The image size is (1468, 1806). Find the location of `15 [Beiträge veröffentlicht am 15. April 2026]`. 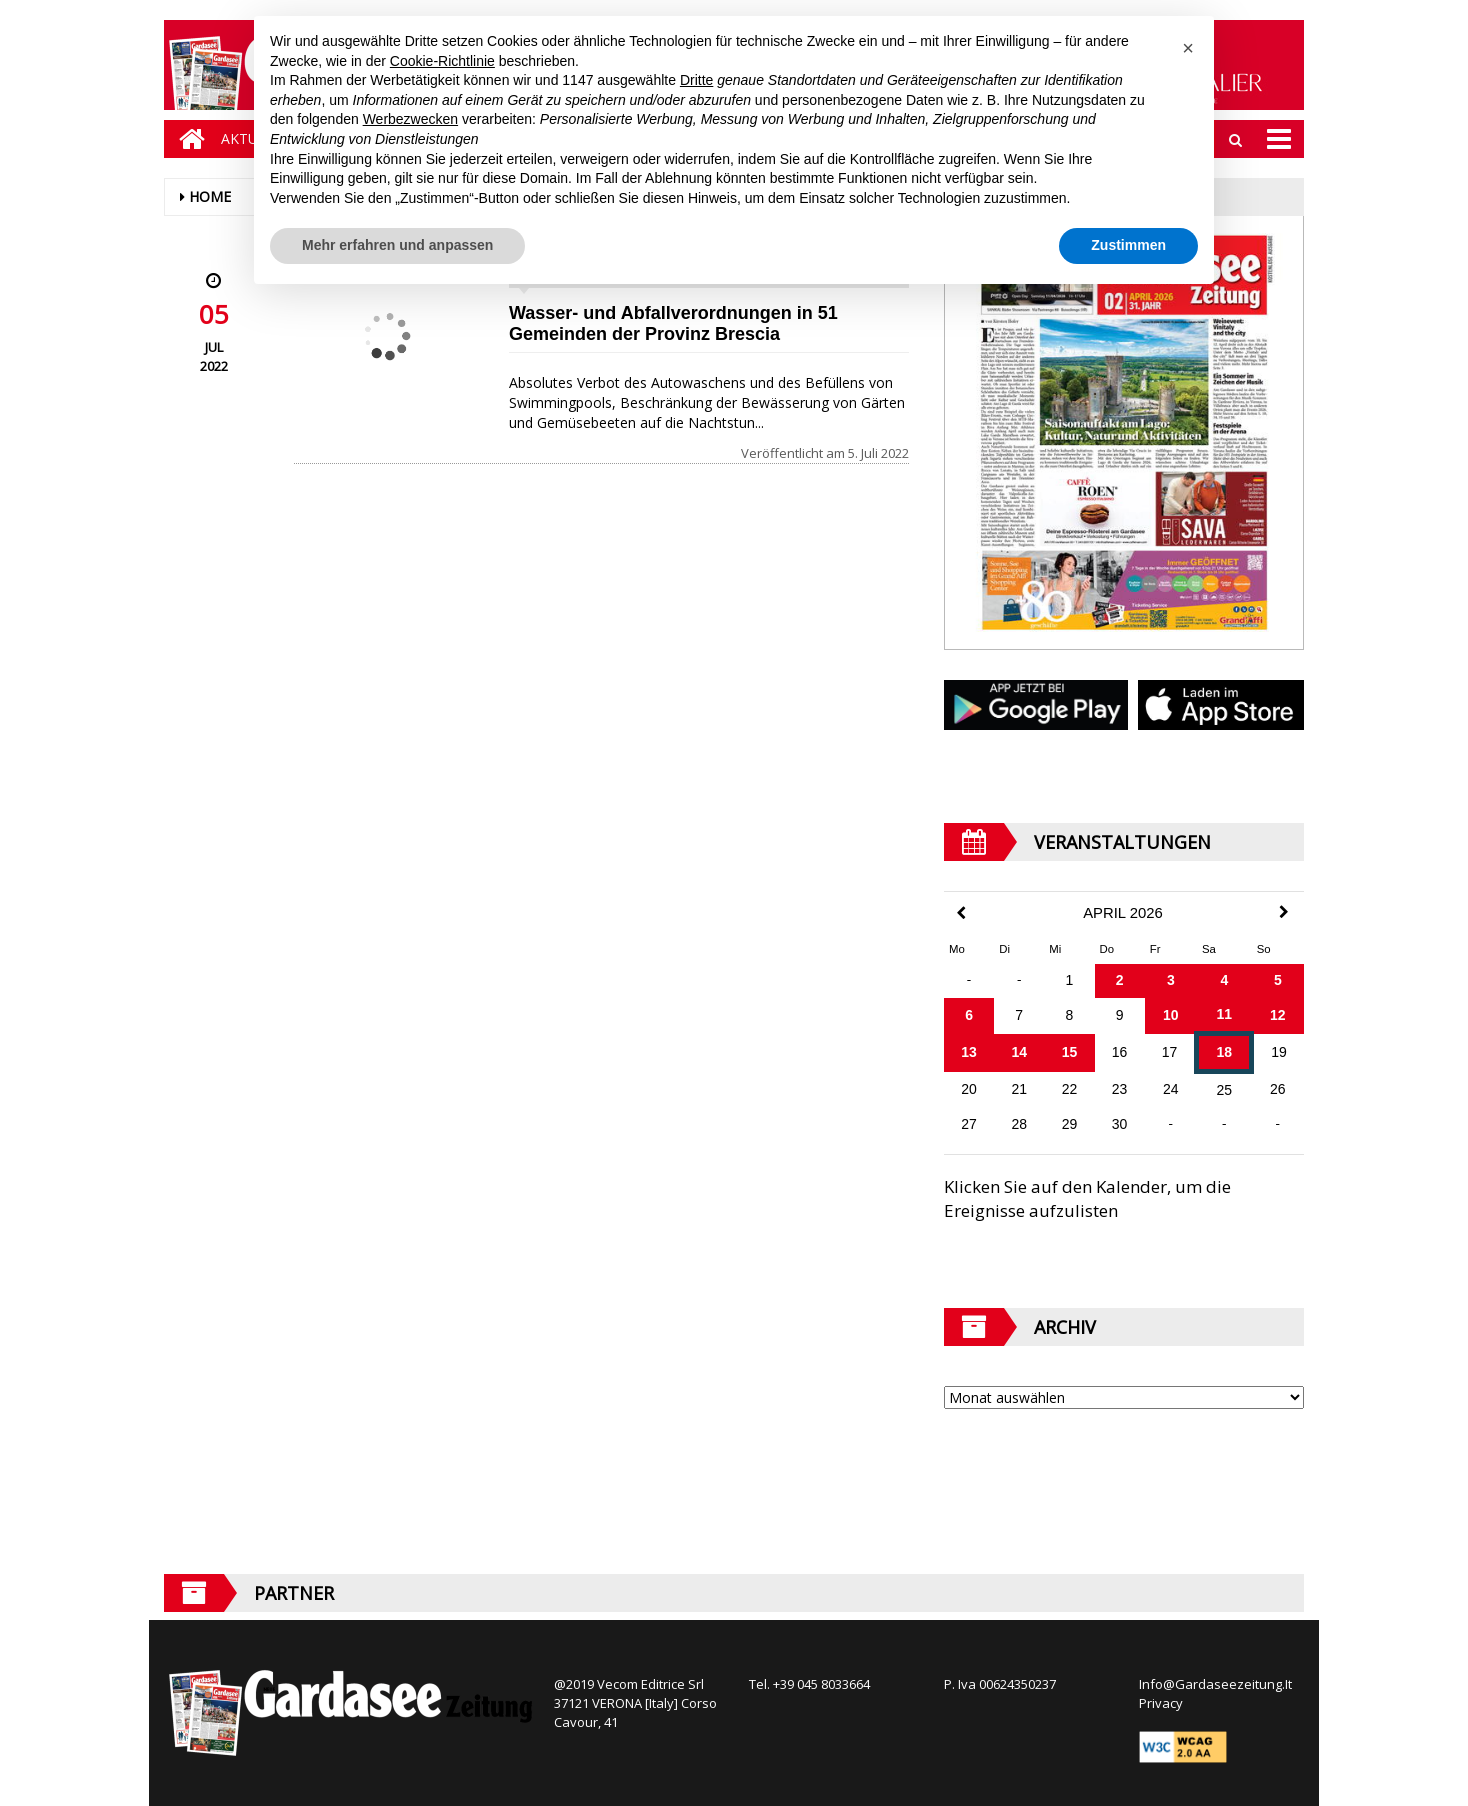

15 [Beiträge veröffentlicht am 15. April 2026] is located at coordinates (1070, 1052).